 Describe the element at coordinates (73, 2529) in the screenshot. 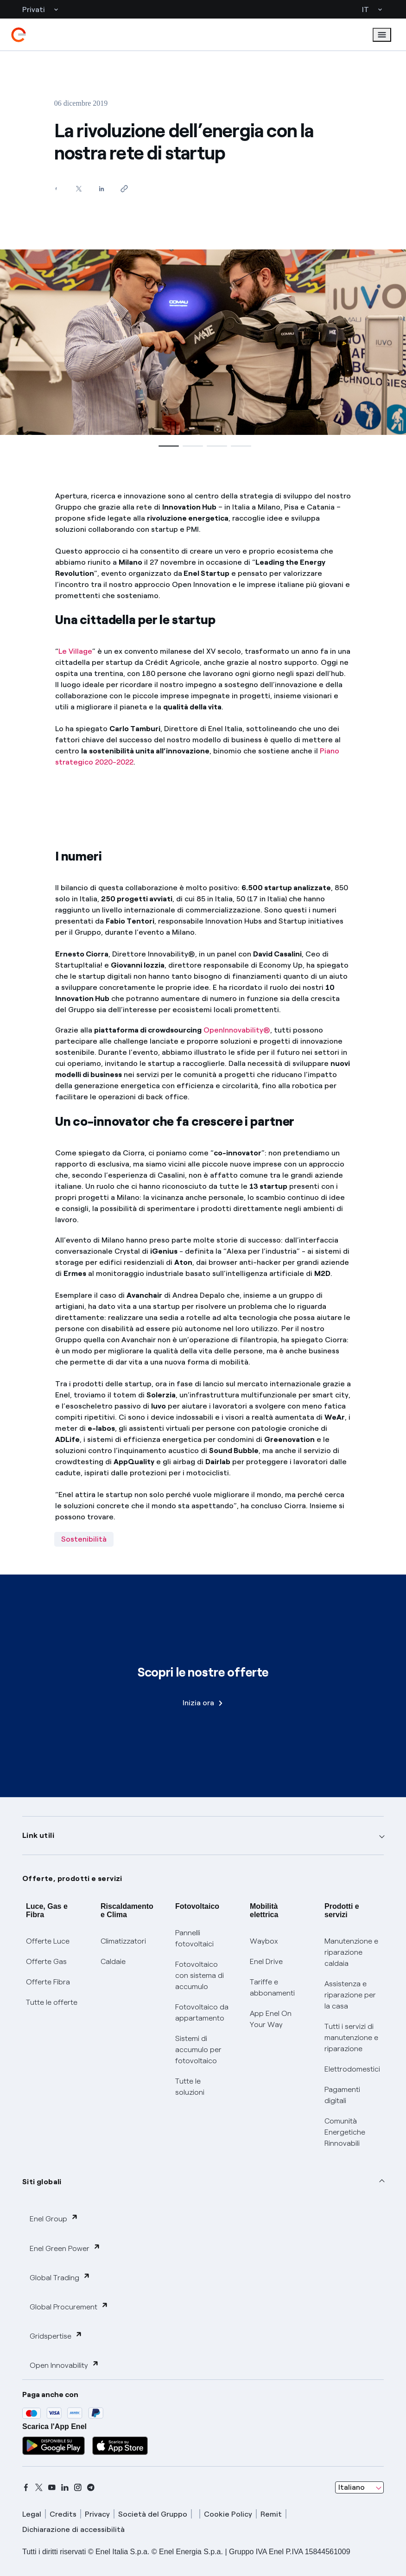

I see `Dichiarazione di accessibilità [dichiarazione accessibilità]` at that location.